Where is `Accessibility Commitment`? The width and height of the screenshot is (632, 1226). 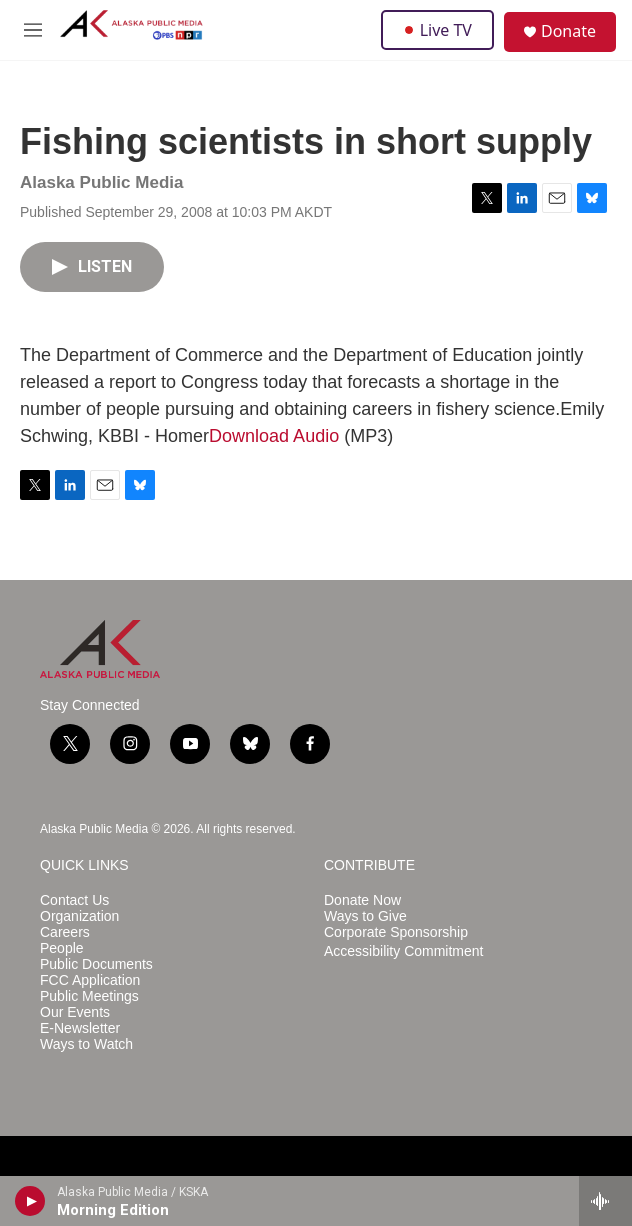 Accessibility Commitment is located at coordinates (403, 951).